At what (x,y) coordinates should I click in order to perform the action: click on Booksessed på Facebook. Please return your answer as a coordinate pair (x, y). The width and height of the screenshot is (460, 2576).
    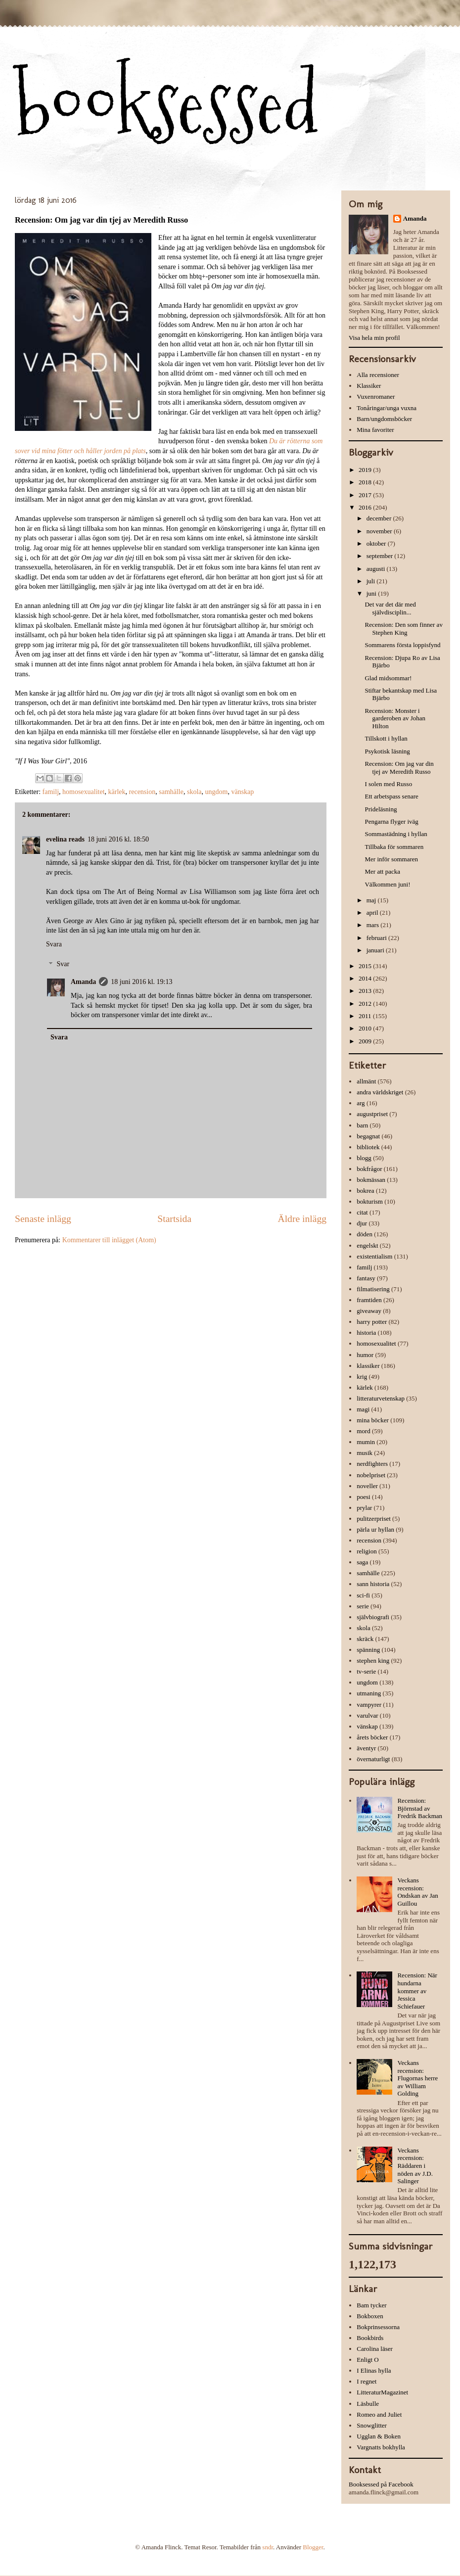
    Looking at the image, I should click on (381, 2484).